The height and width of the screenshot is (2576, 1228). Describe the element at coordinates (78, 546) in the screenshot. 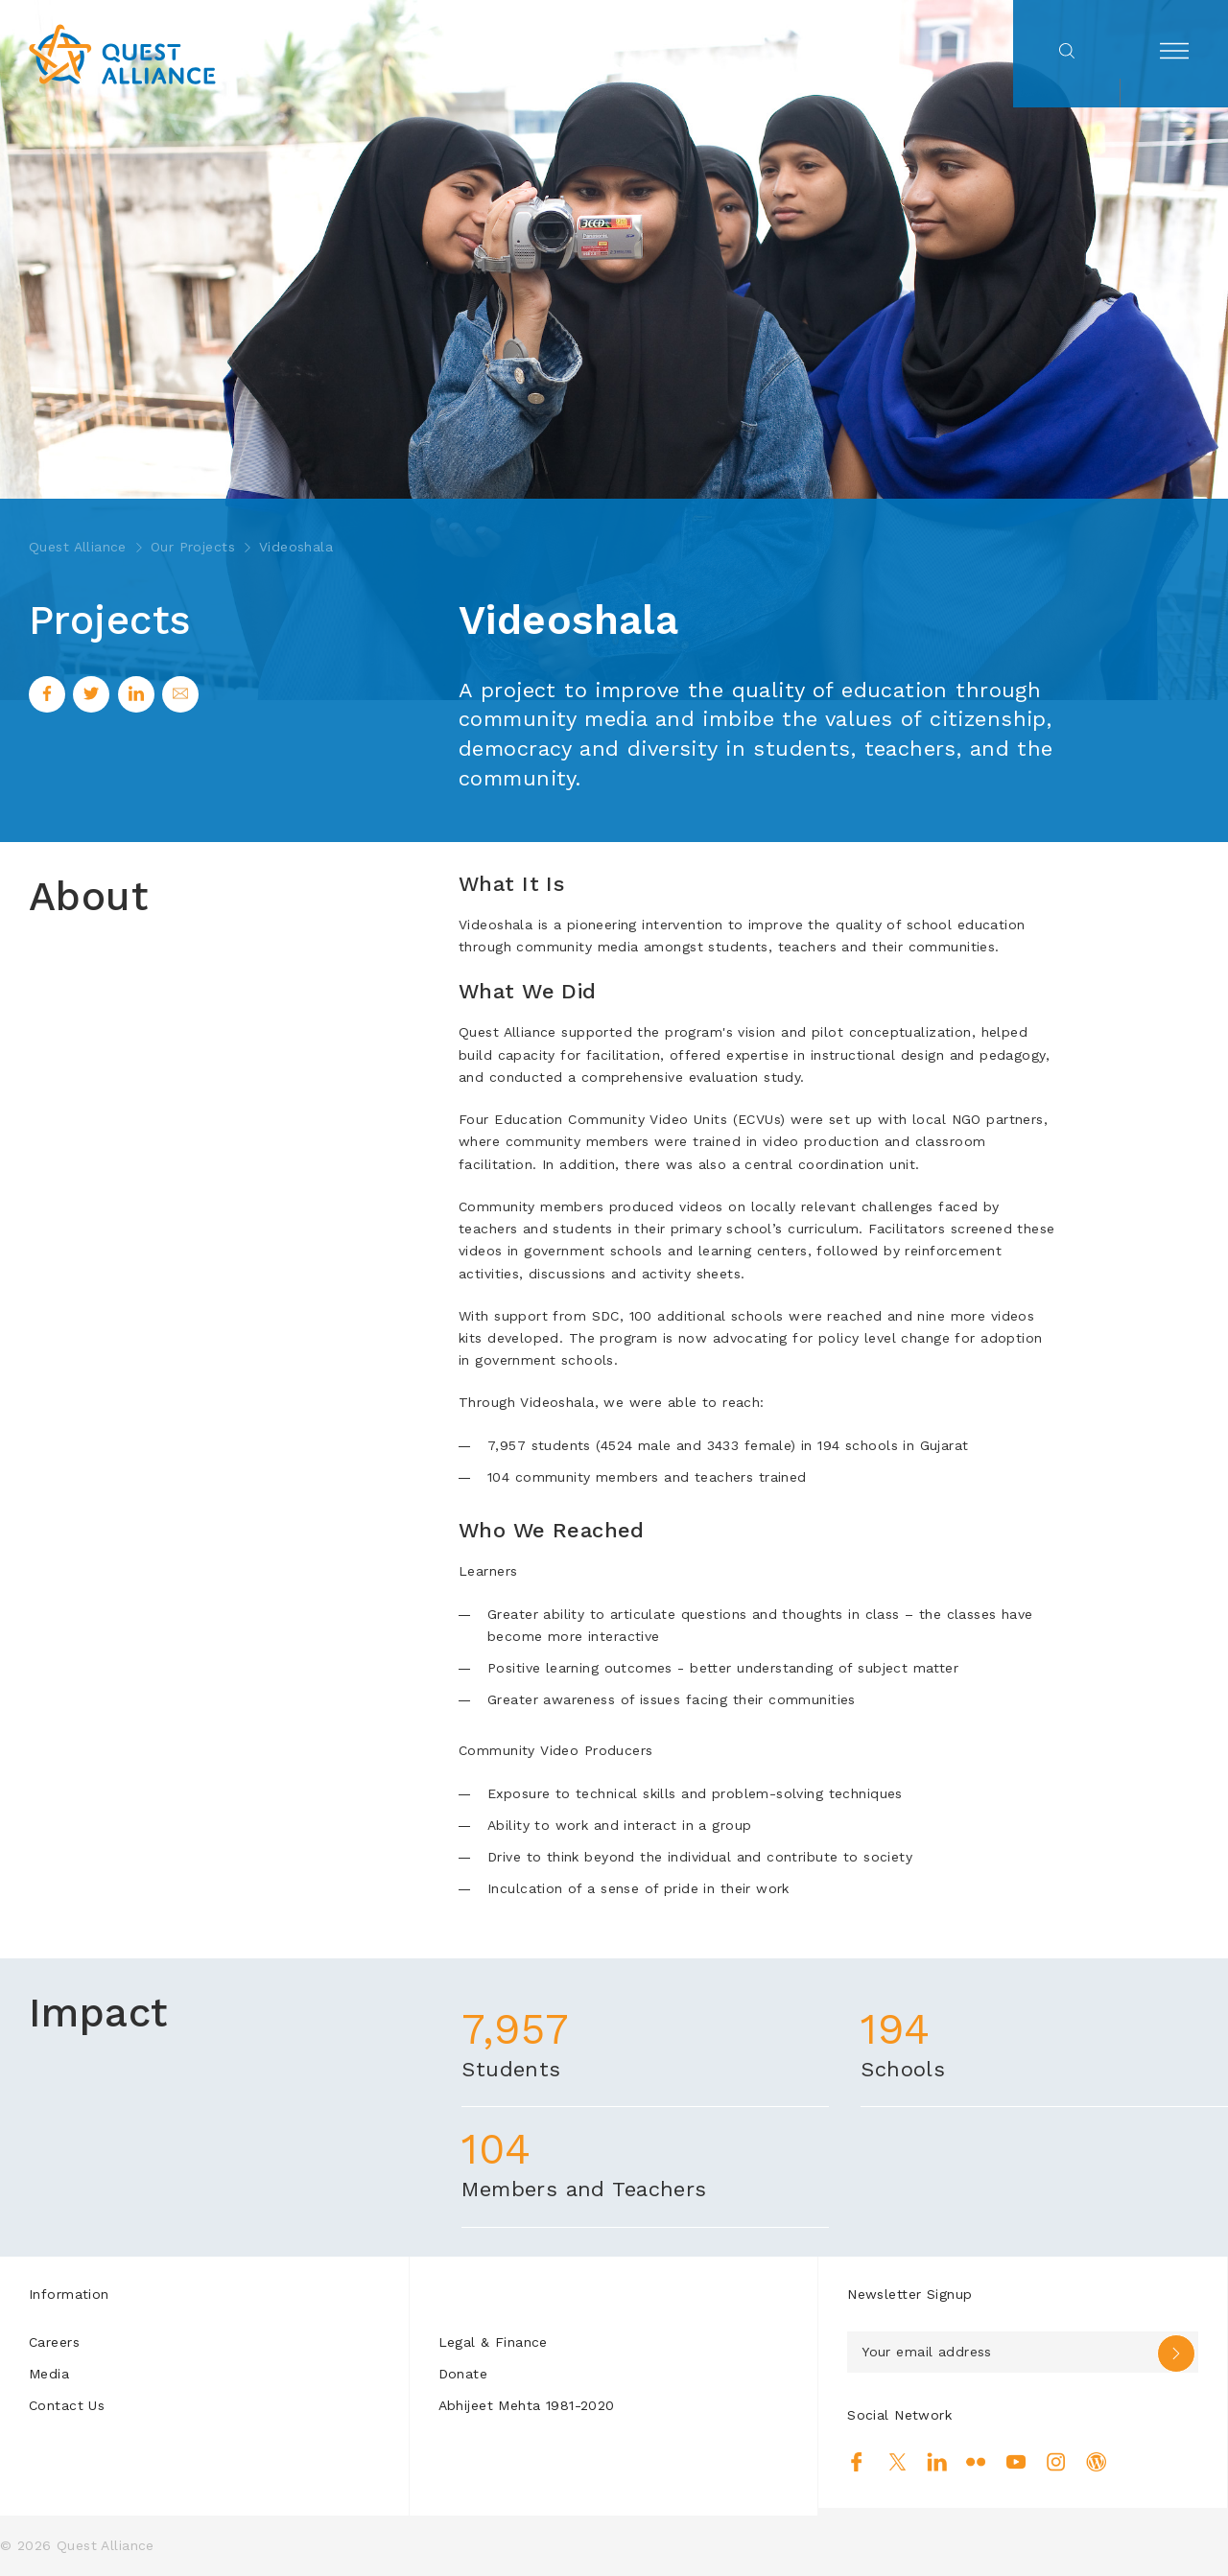

I see `Quest Alliance` at that location.